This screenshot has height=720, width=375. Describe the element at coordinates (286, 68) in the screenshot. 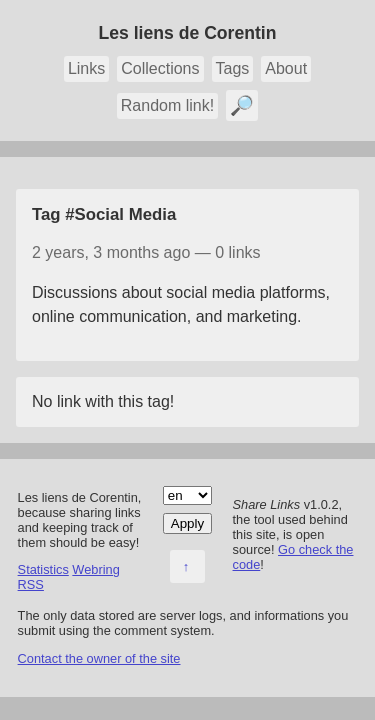

I see `About` at that location.